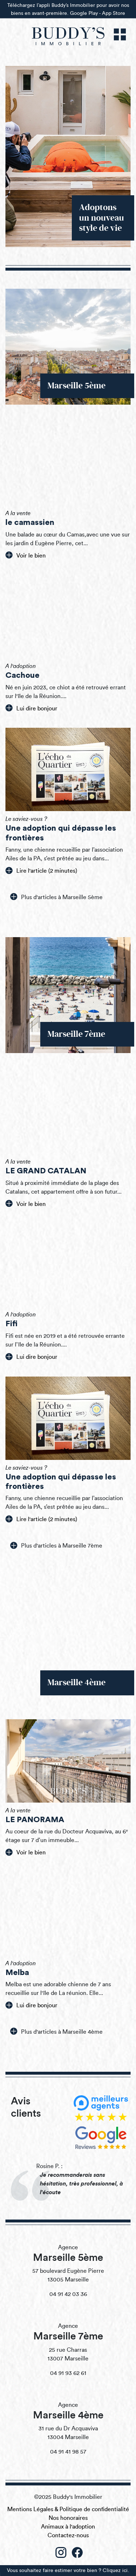 This screenshot has height=2576, width=136. What do you see at coordinates (31, 707) in the screenshot?
I see `Lui dire bonjour` at bounding box center [31, 707].